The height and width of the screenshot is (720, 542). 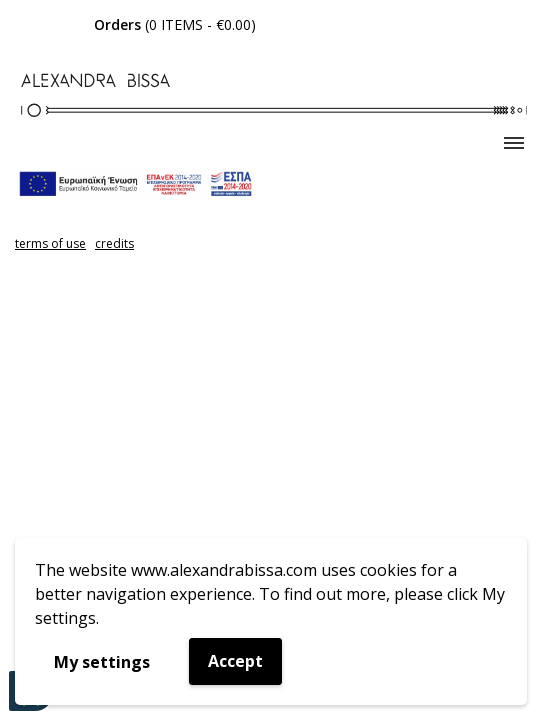 I want to click on Accept, so click(x=235, y=661).